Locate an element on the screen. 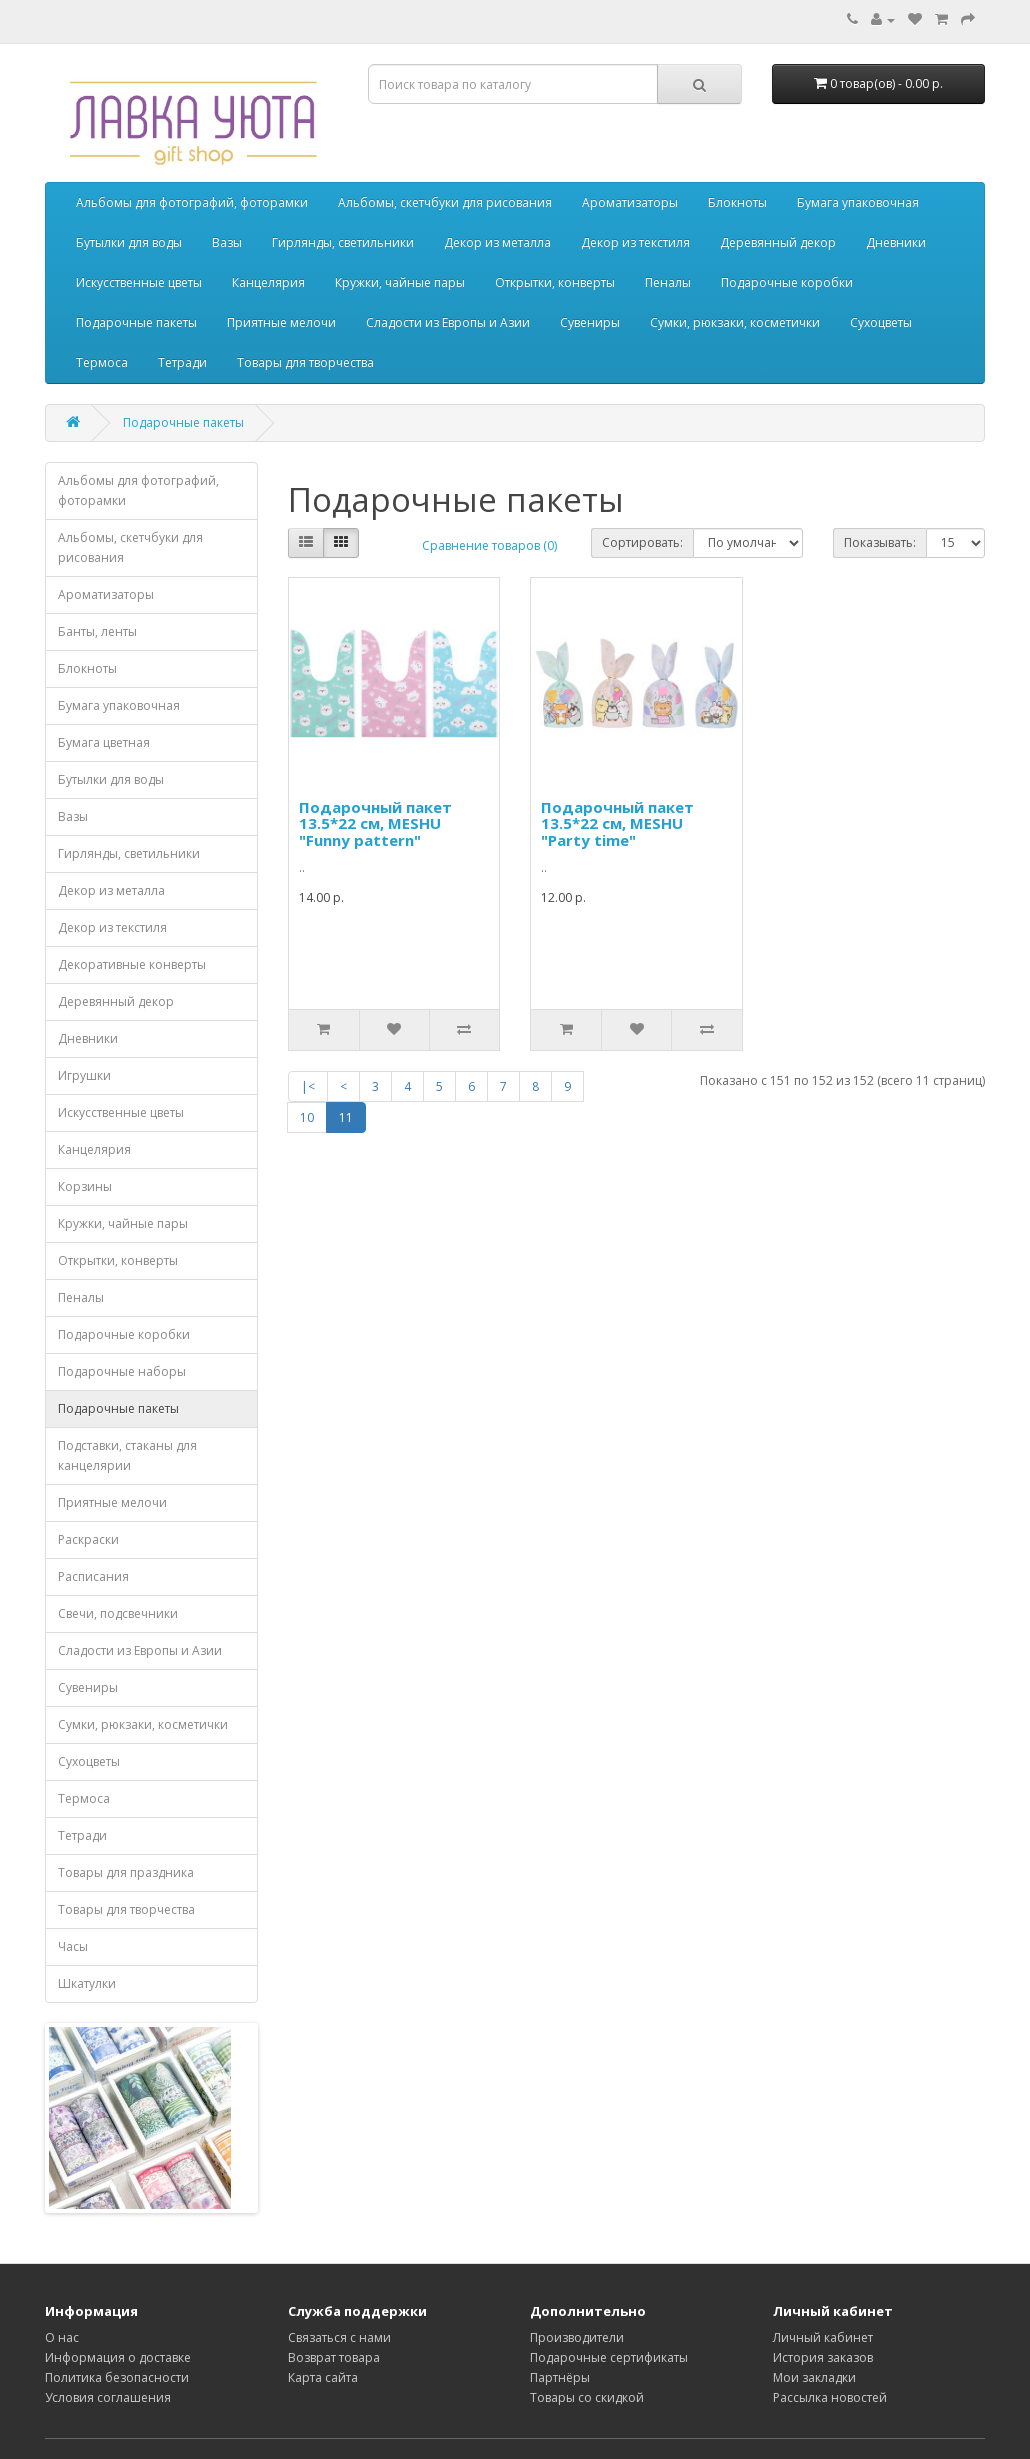  Вазы is located at coordinates (227, 242).